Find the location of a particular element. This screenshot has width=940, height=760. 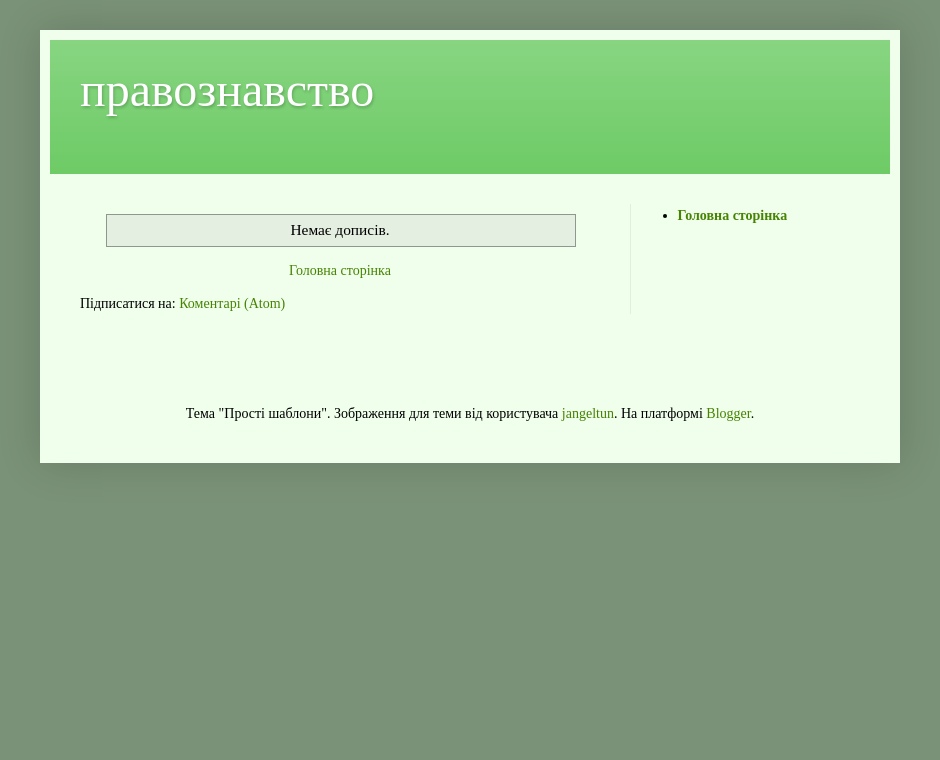

Головна сторінка is located at coordinates (340, 270).